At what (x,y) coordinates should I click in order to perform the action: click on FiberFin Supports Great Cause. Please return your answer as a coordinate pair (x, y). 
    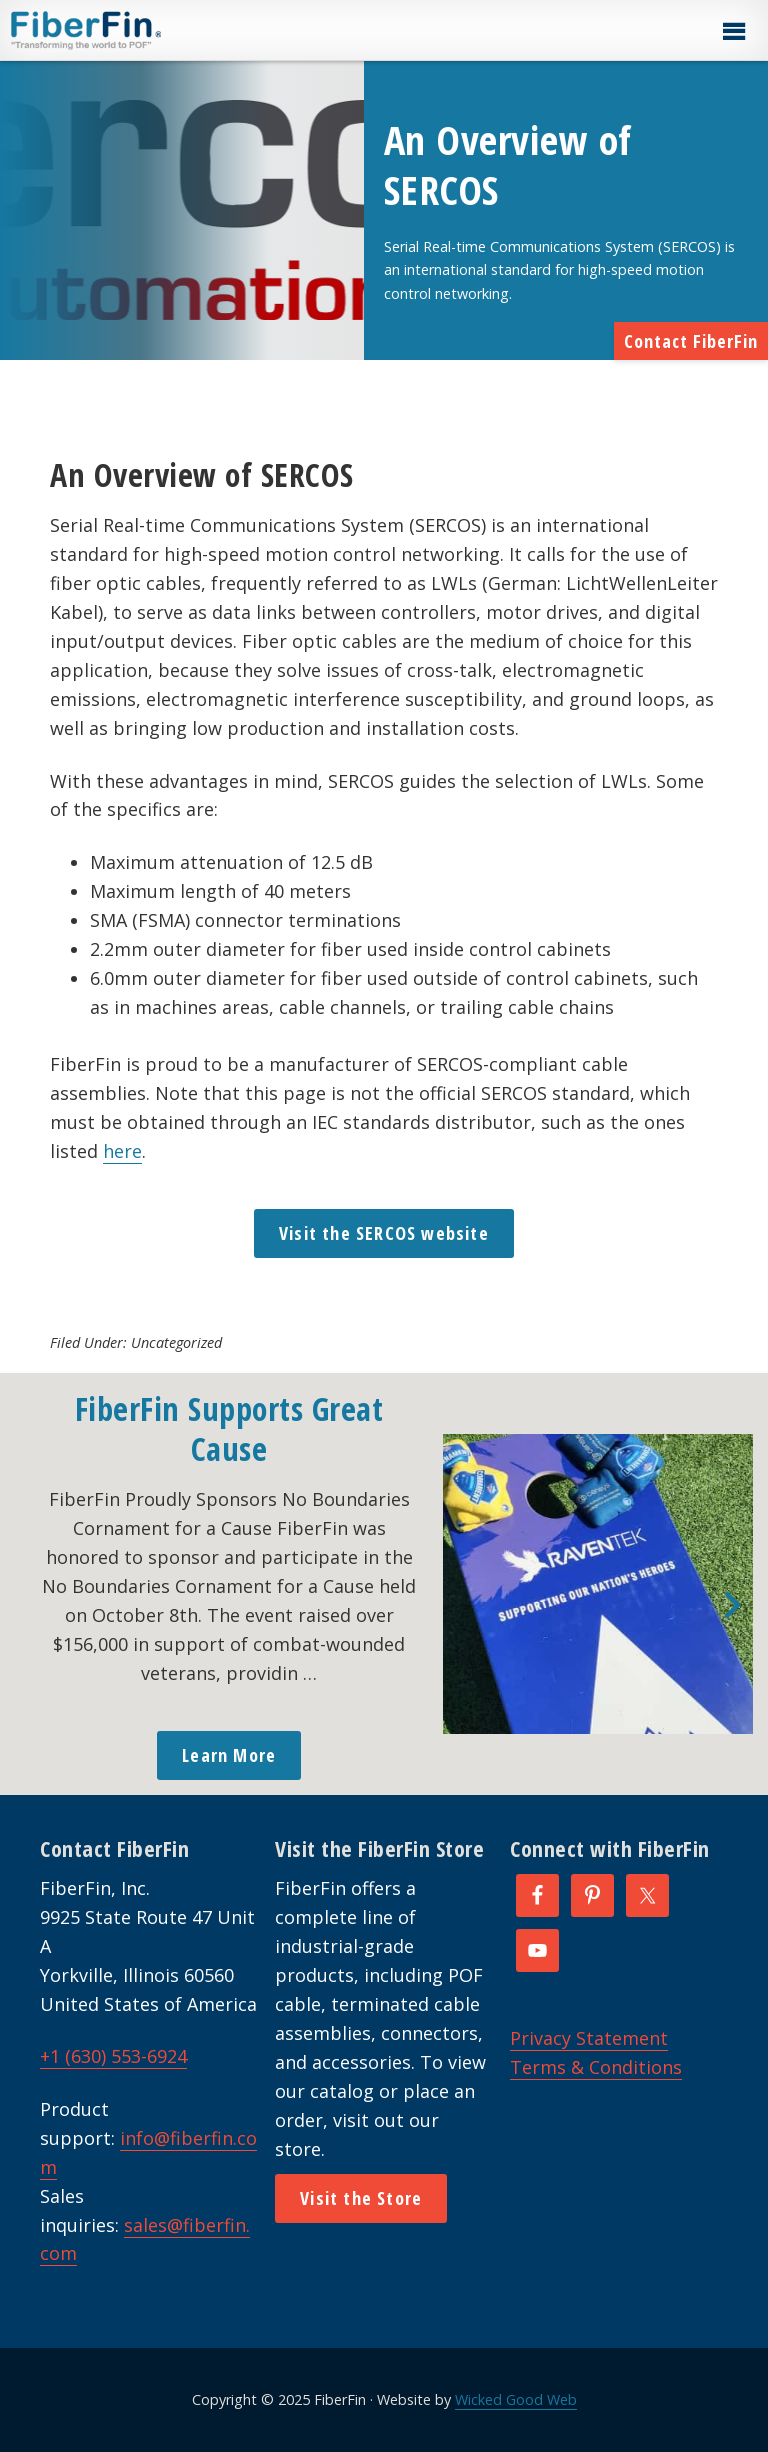
    Looking at the image, I should click on (229, 1428).